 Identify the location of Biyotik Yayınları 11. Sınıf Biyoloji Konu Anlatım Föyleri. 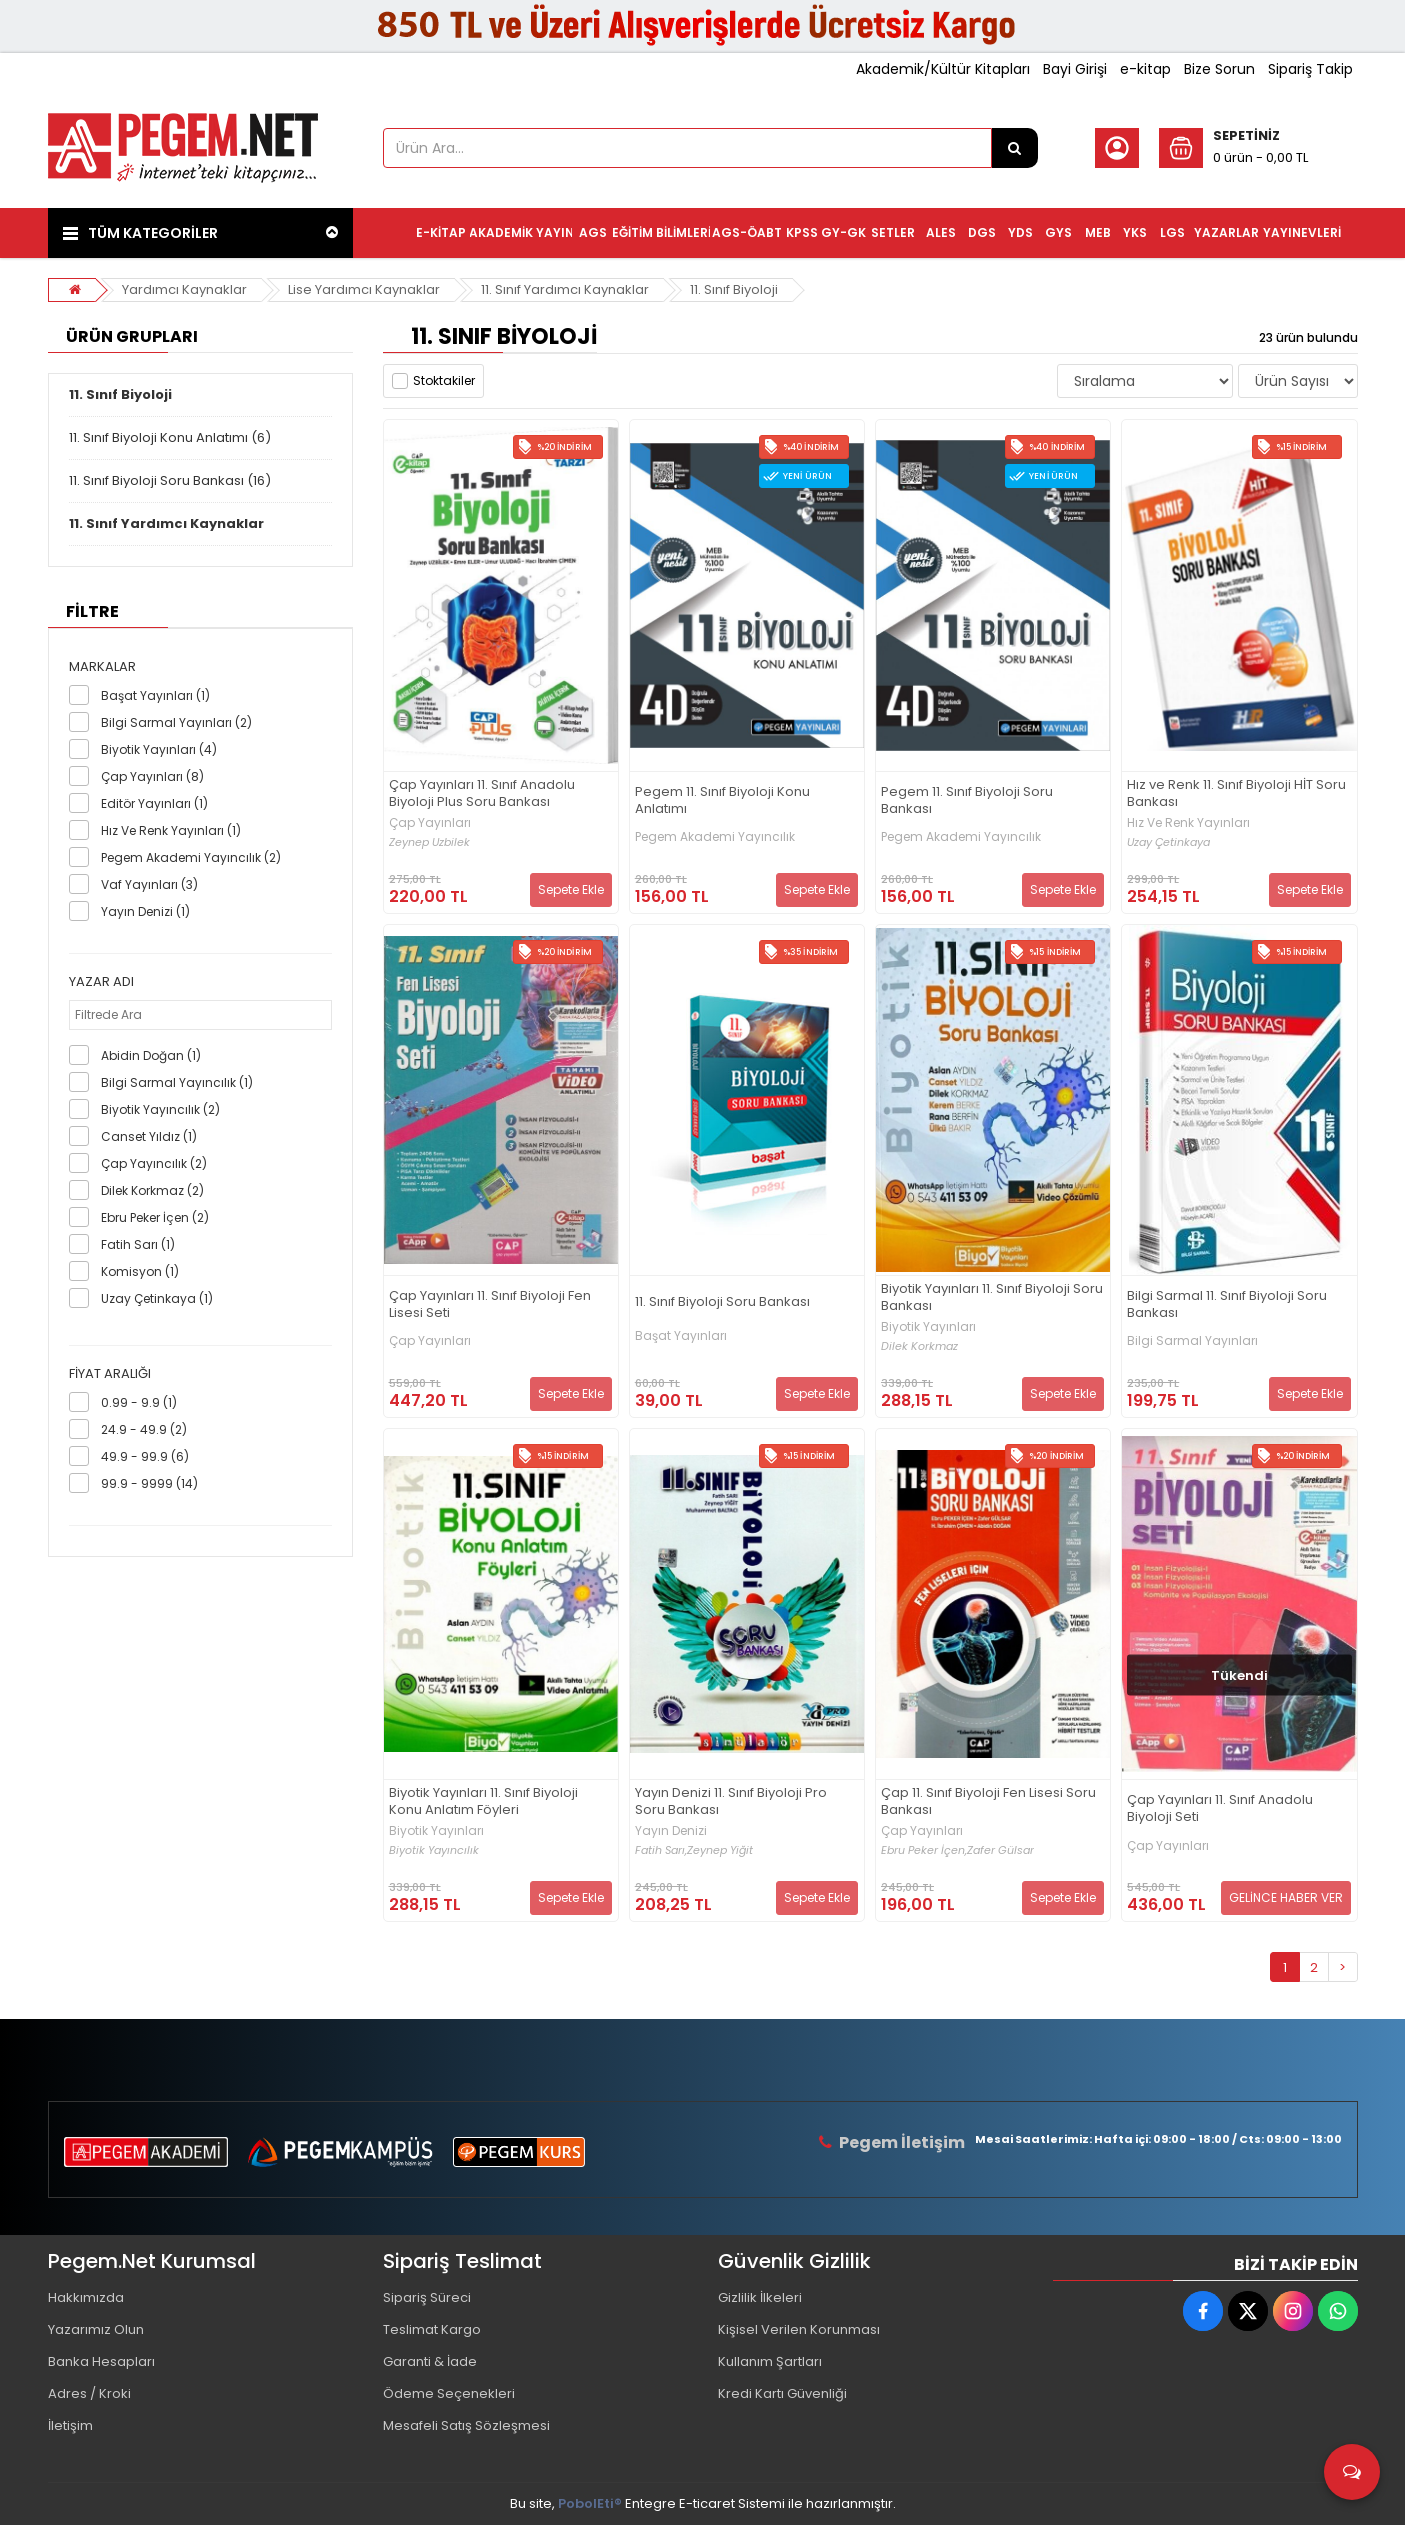
(483, 1802).